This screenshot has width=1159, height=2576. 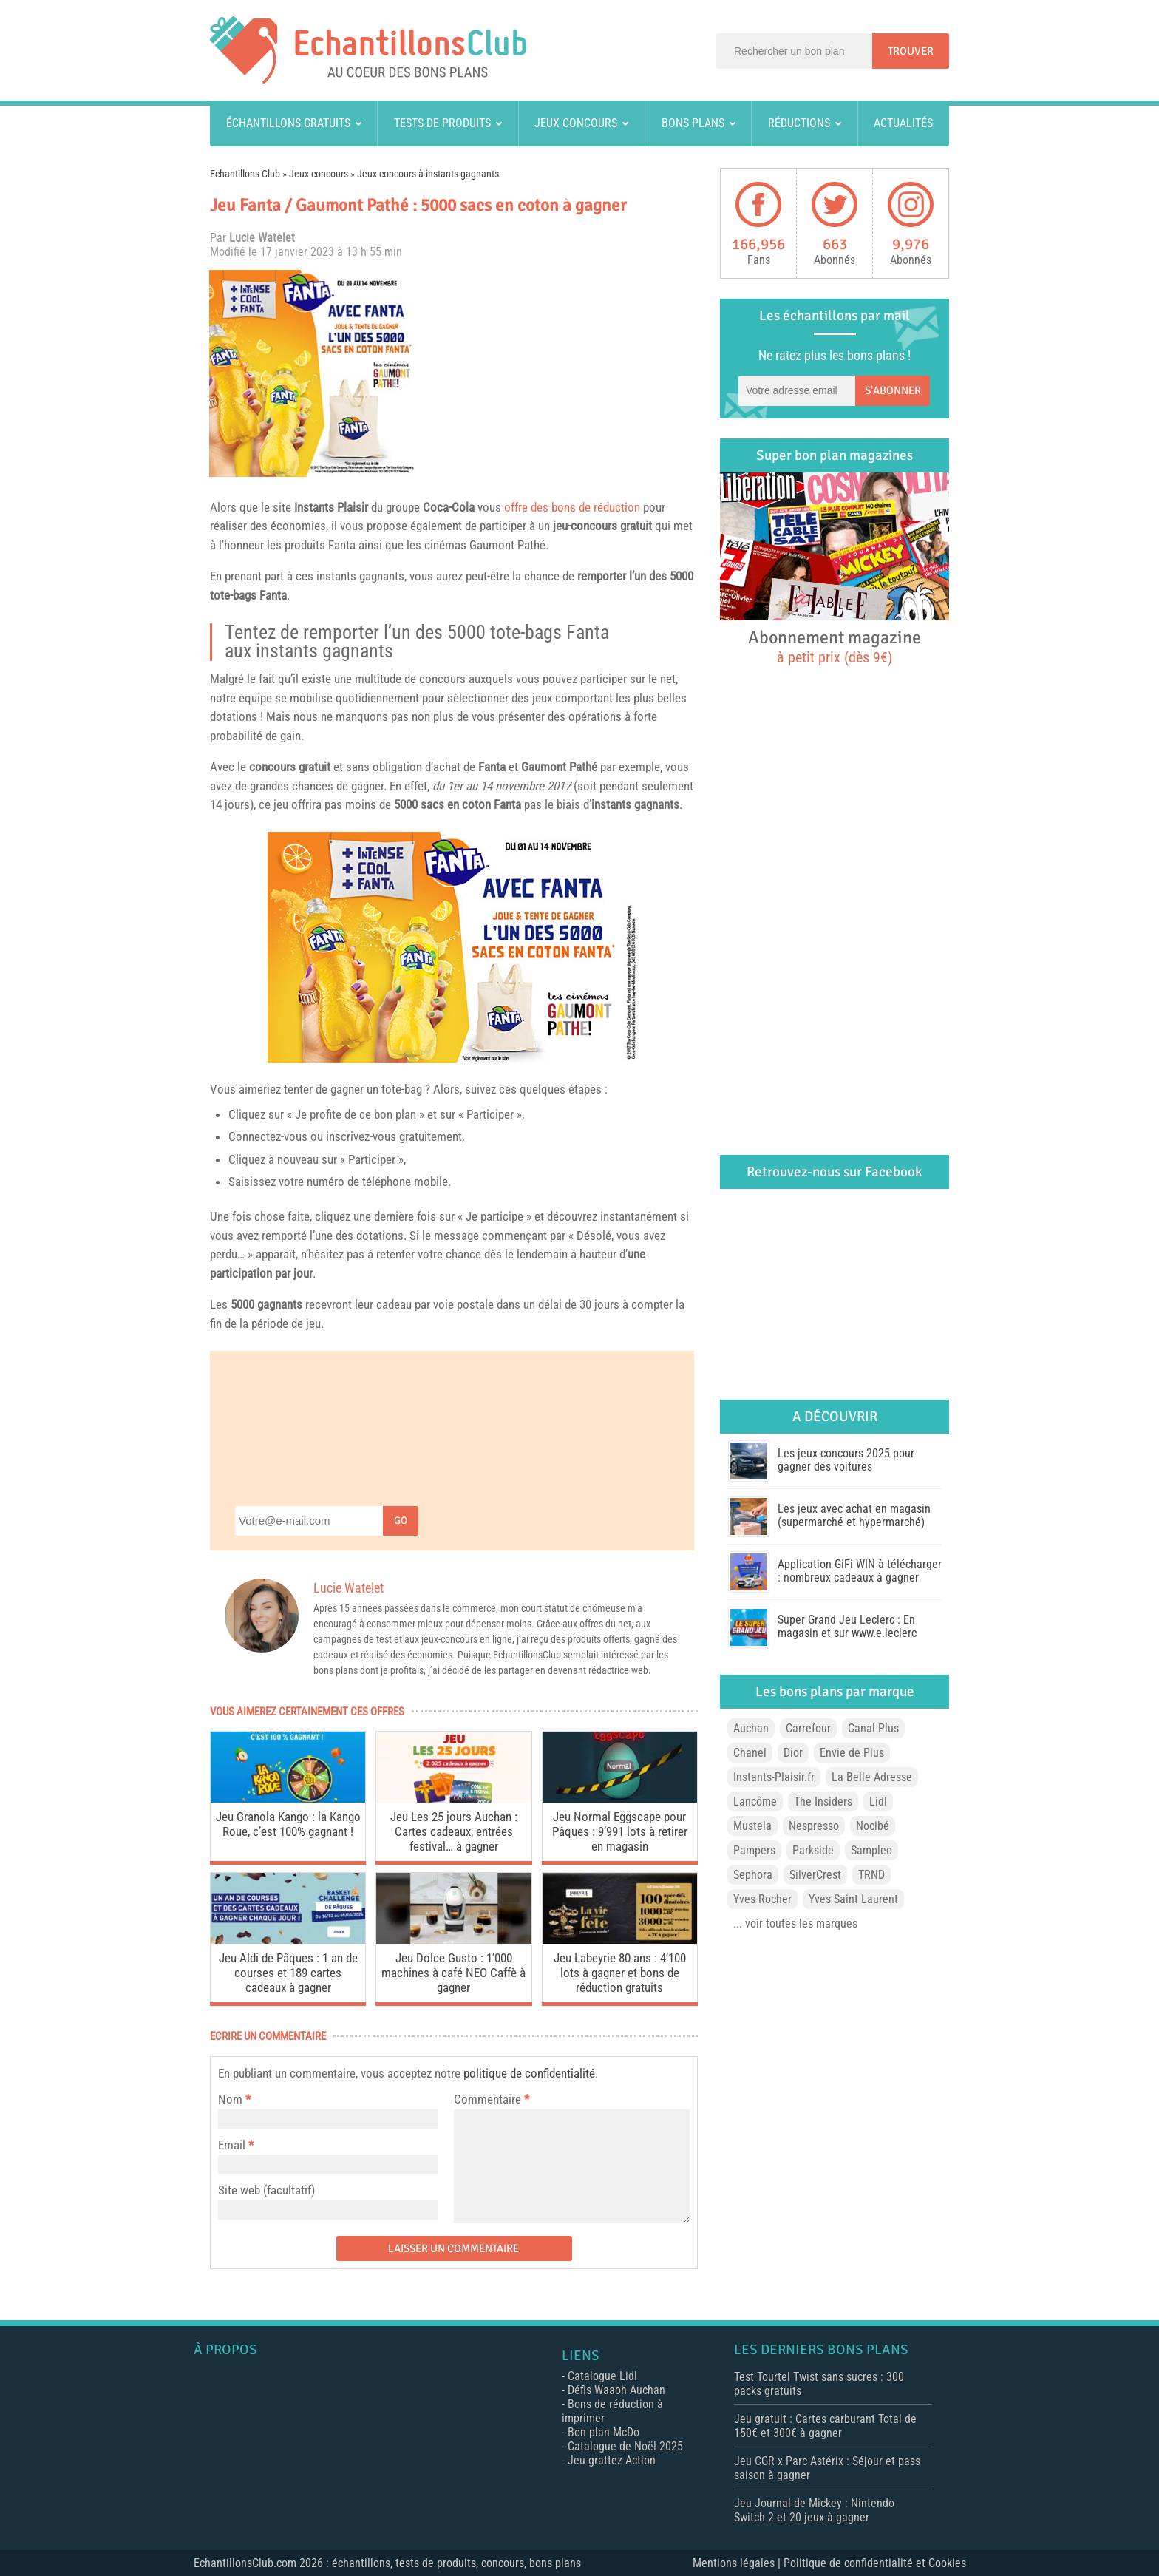 What do you see at coordinates (602, 2376) in the screenshot?
I see `Catalogue Lidl` at bounding box center [602, 2376].